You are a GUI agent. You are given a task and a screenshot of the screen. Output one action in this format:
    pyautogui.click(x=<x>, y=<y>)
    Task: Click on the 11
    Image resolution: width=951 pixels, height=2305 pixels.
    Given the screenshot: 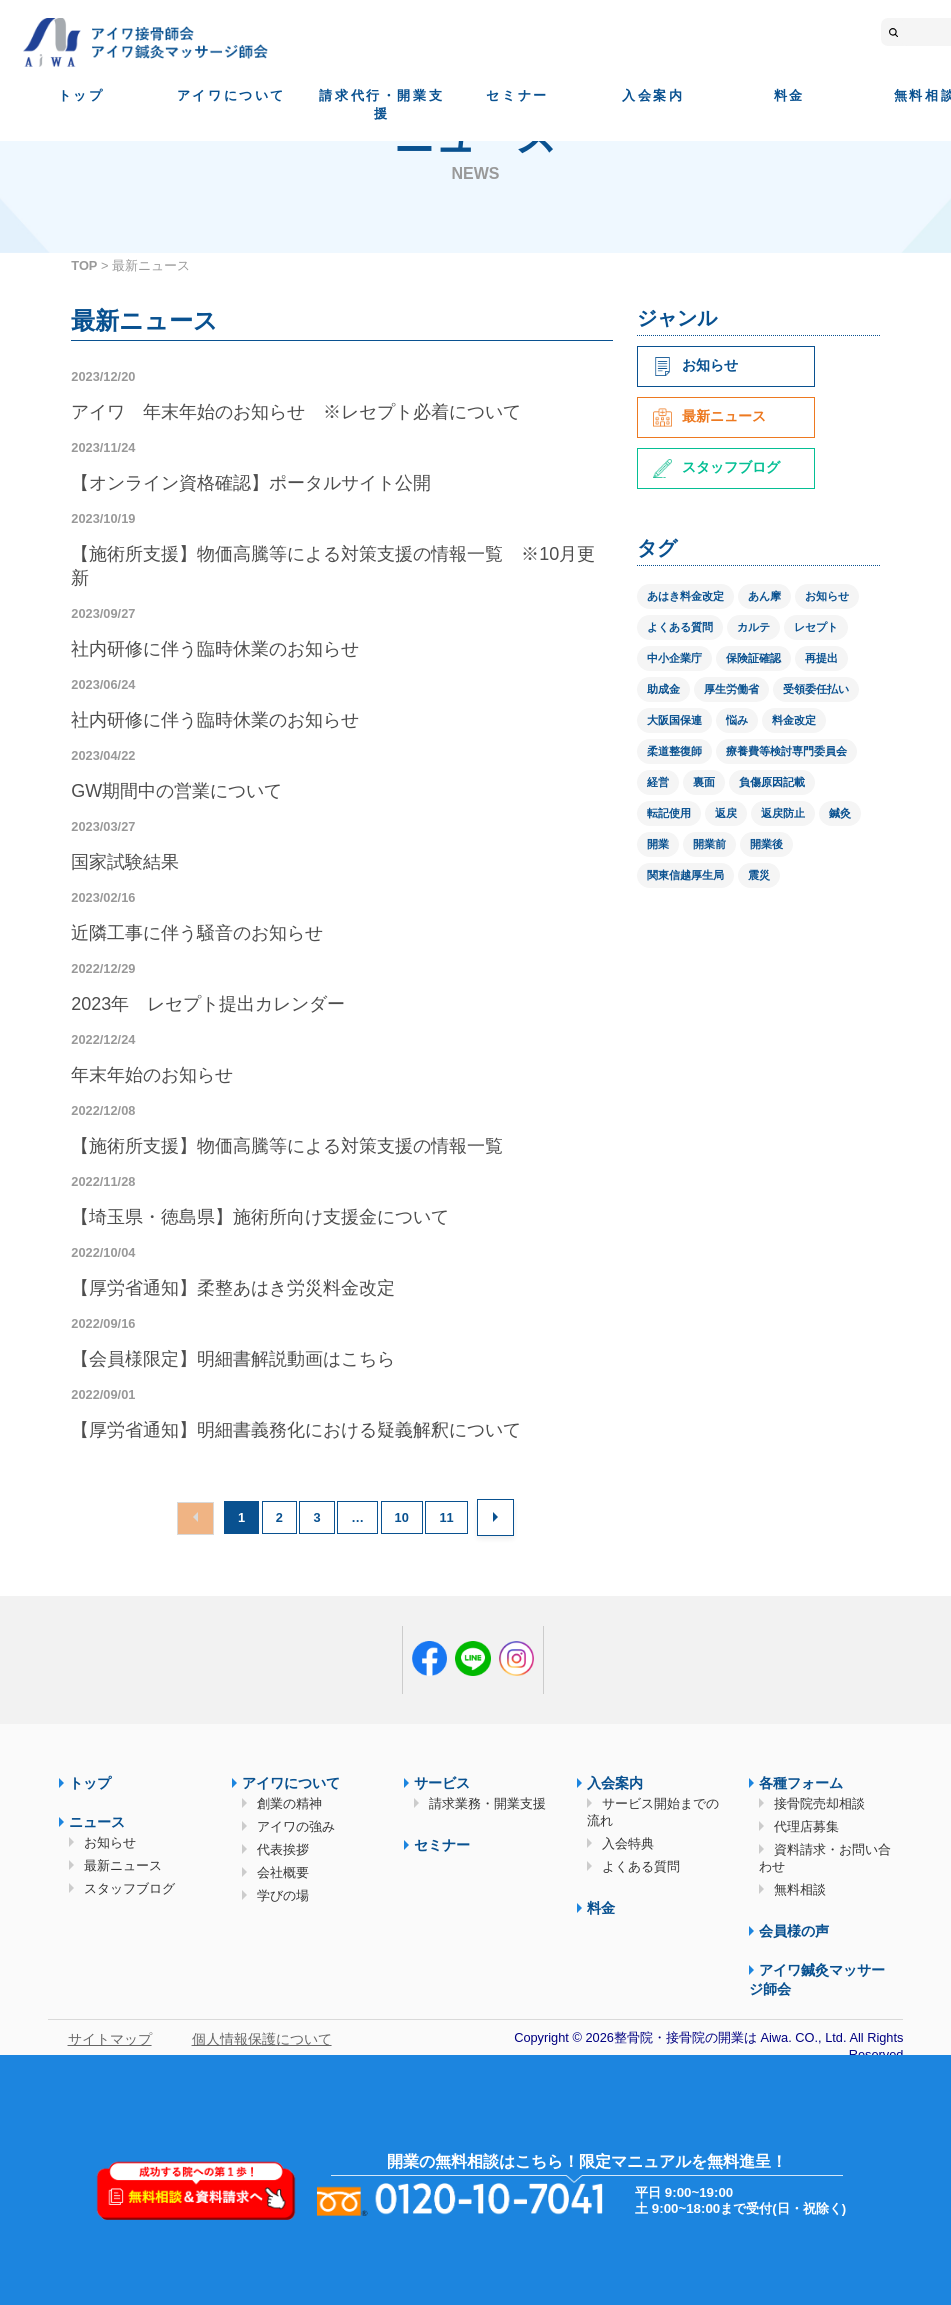 What is the action you would take?
    pyautogui.click(x=446, y=1517)
    